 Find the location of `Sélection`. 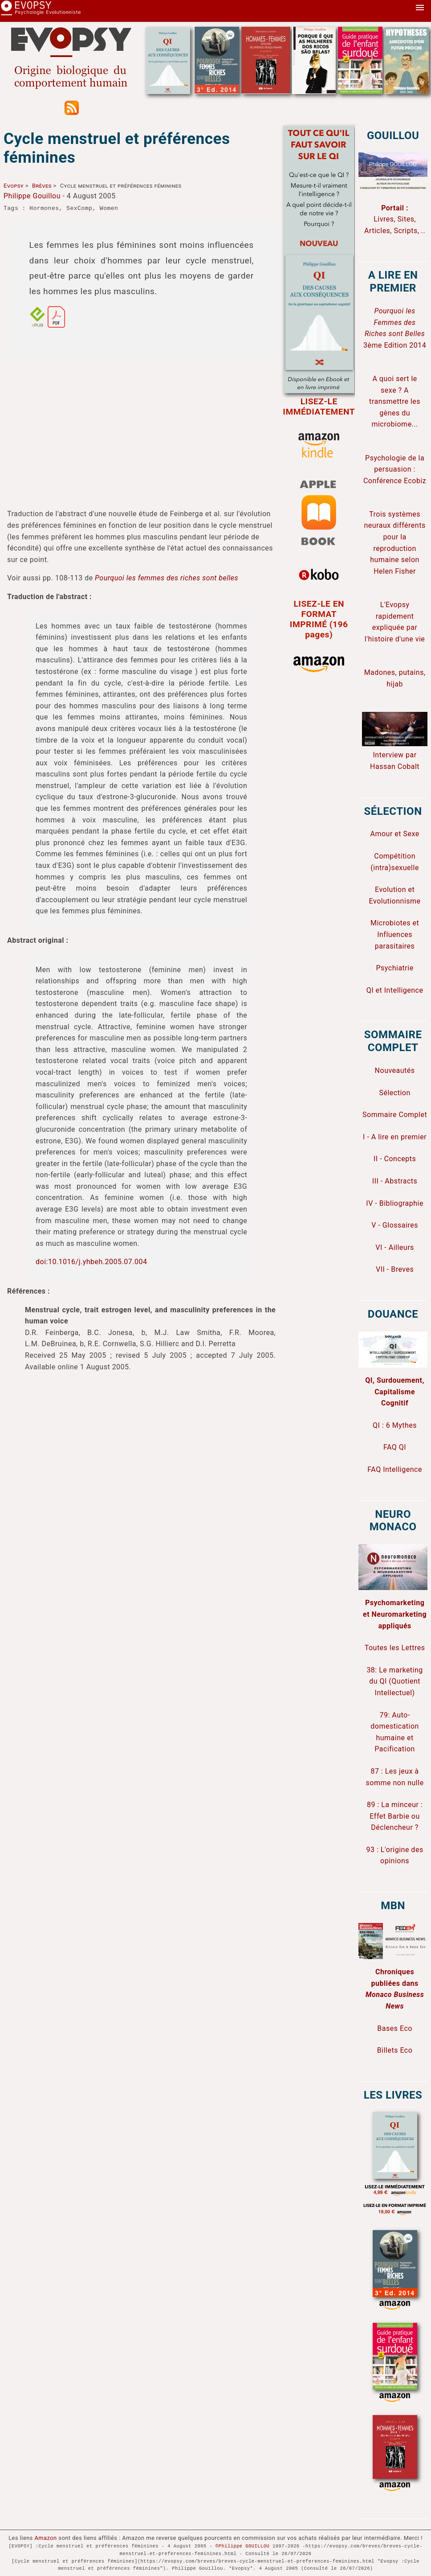

Sélection is located at coordinates (394, 1093).